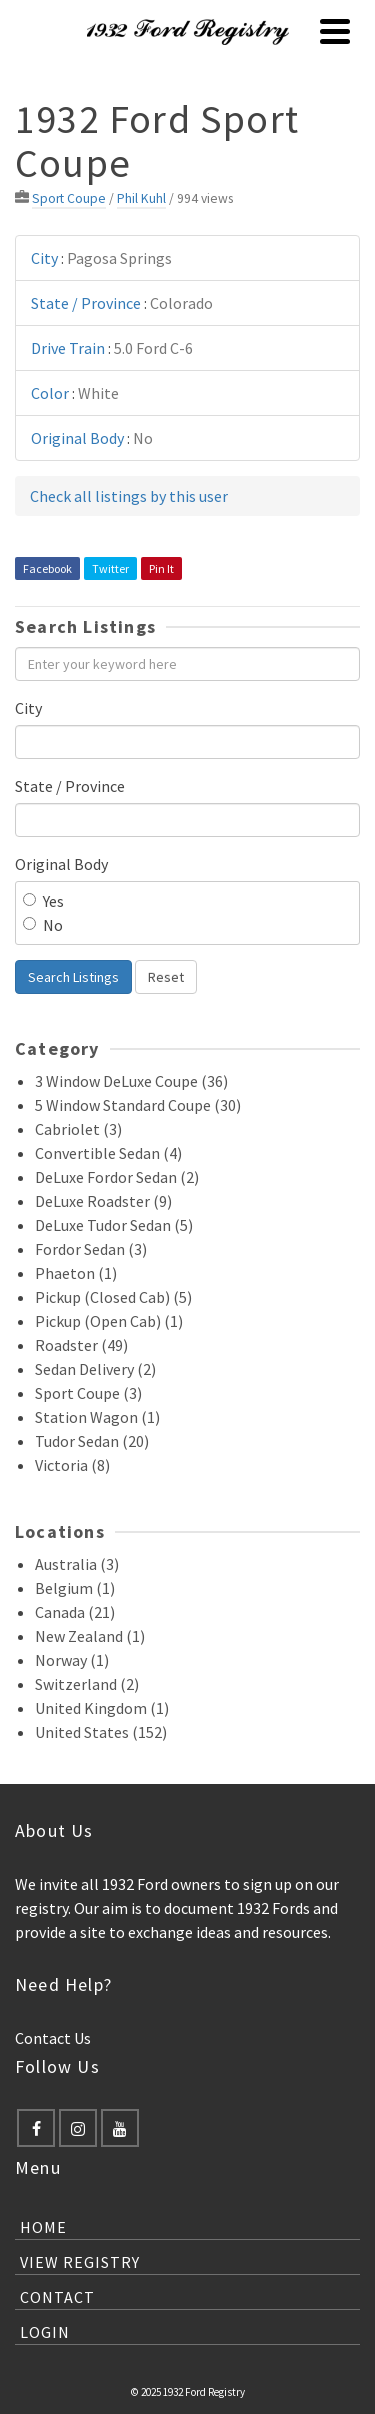 This screenshot has width=375, height=2414. What do you see at coordinates (110, 568) in the screenshot?
I see `Twitter` at bounding box center [110, 568].